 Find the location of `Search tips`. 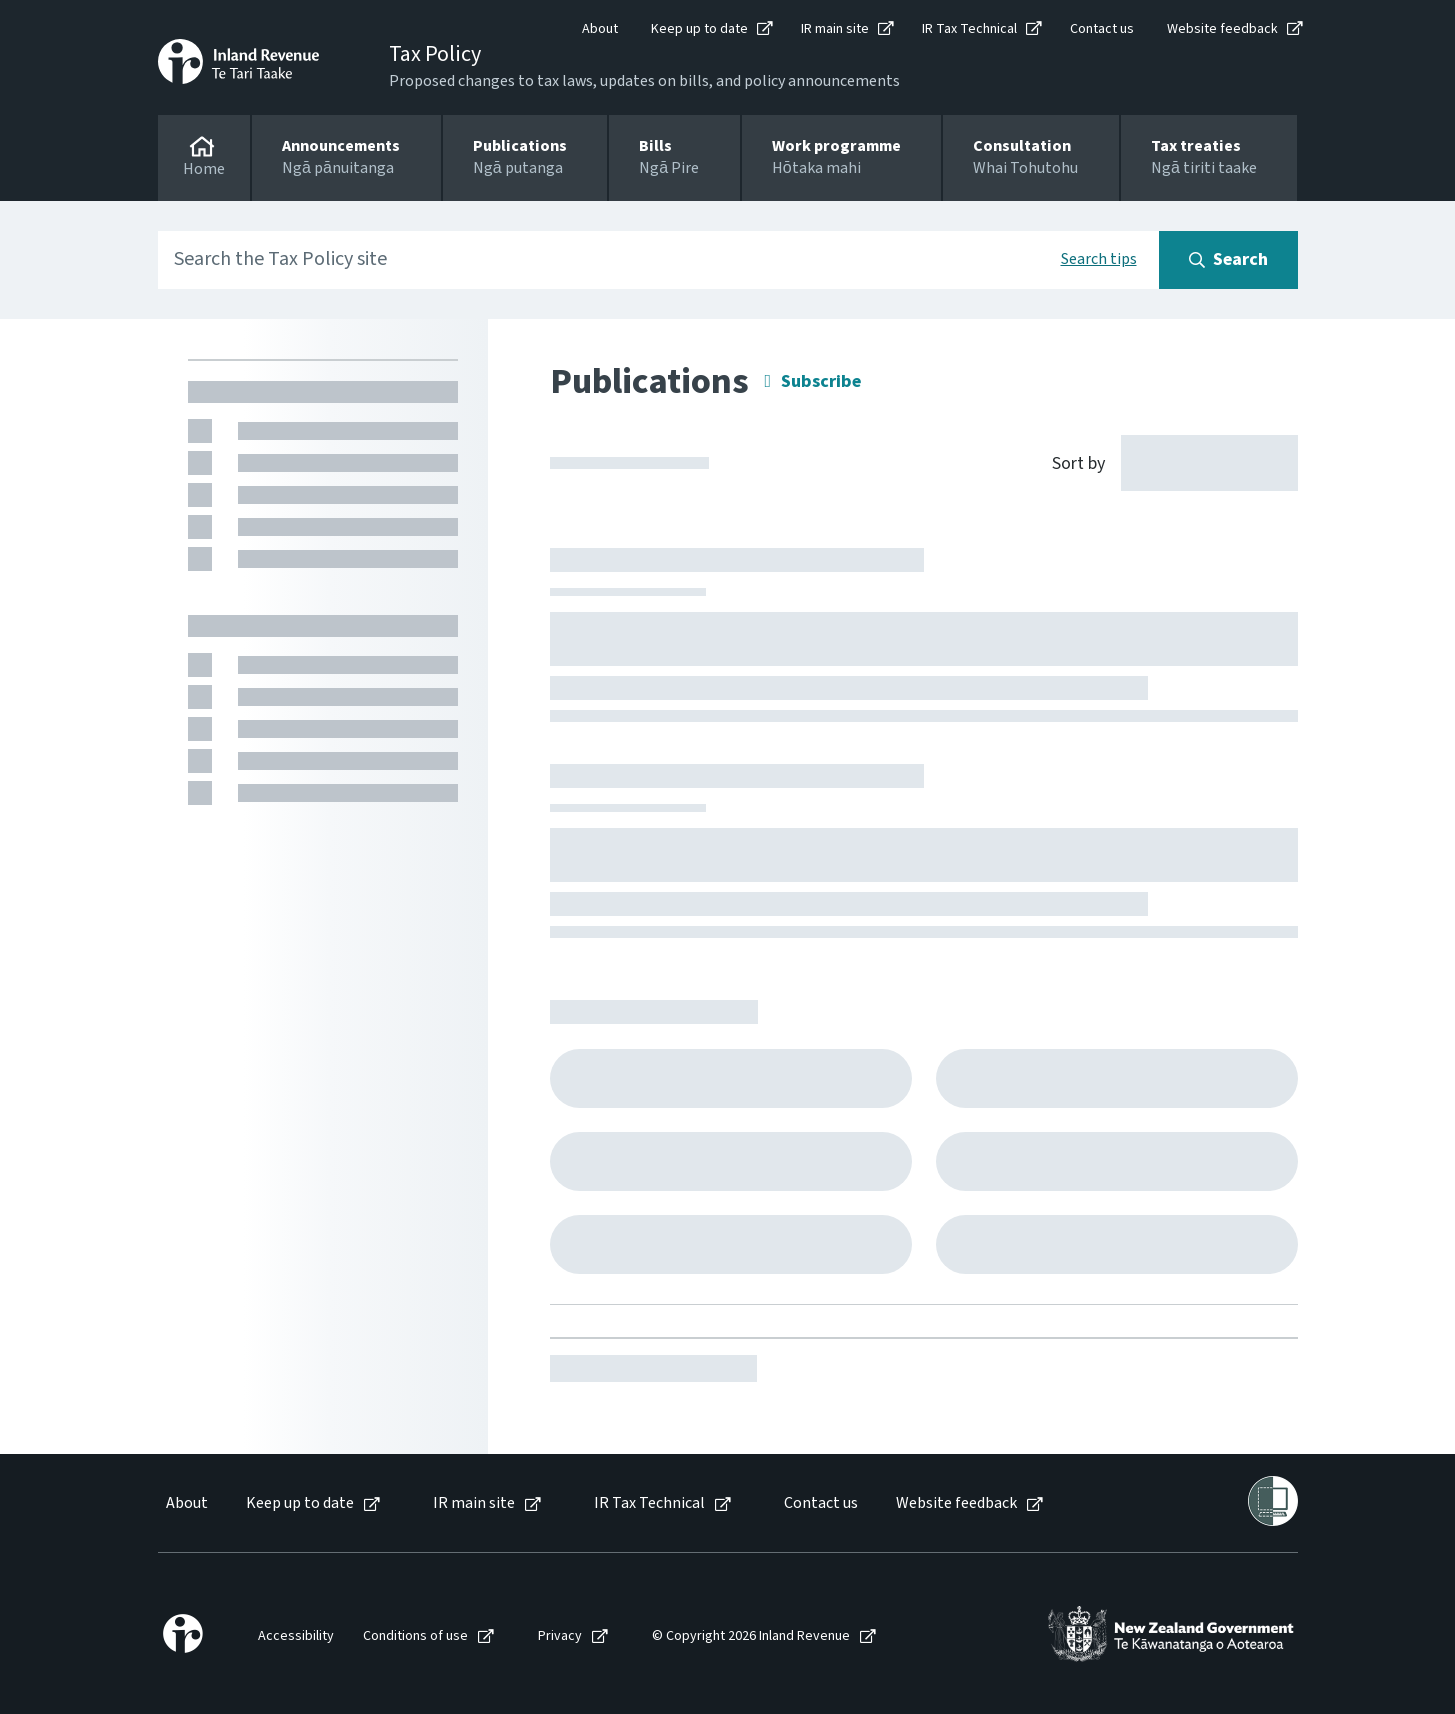

Search tips is located at coordinates (1099, 259).